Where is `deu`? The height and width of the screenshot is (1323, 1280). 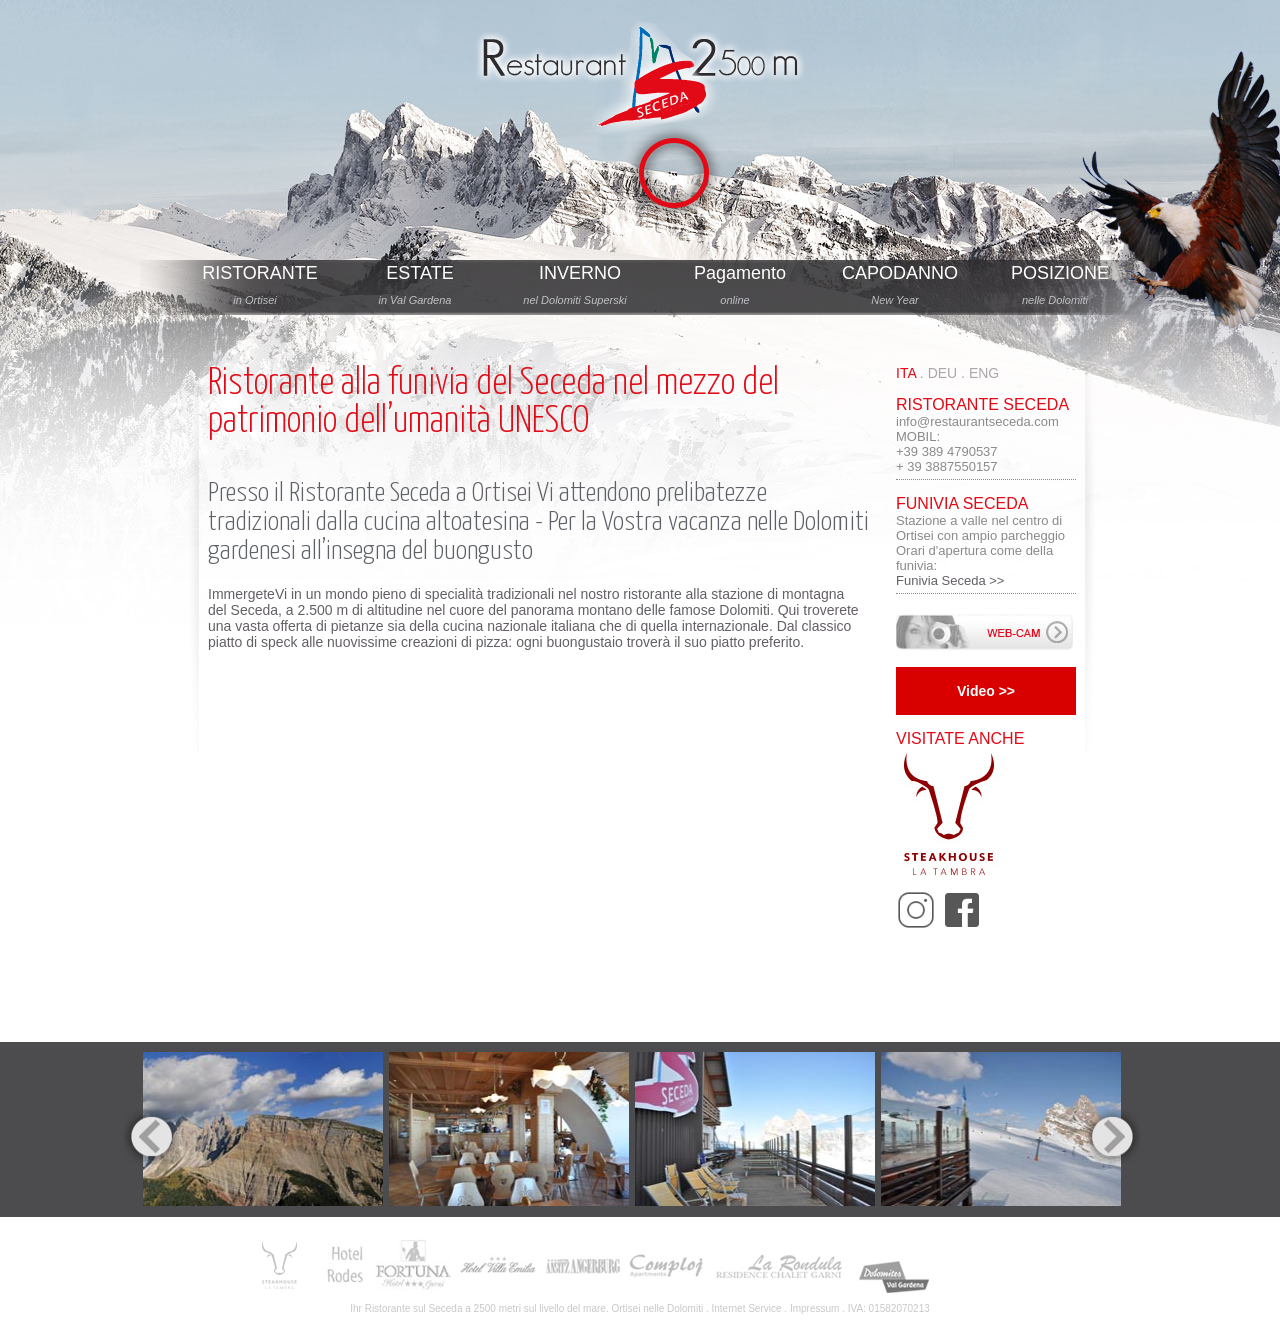
deu is located at coordinates (943, 373).